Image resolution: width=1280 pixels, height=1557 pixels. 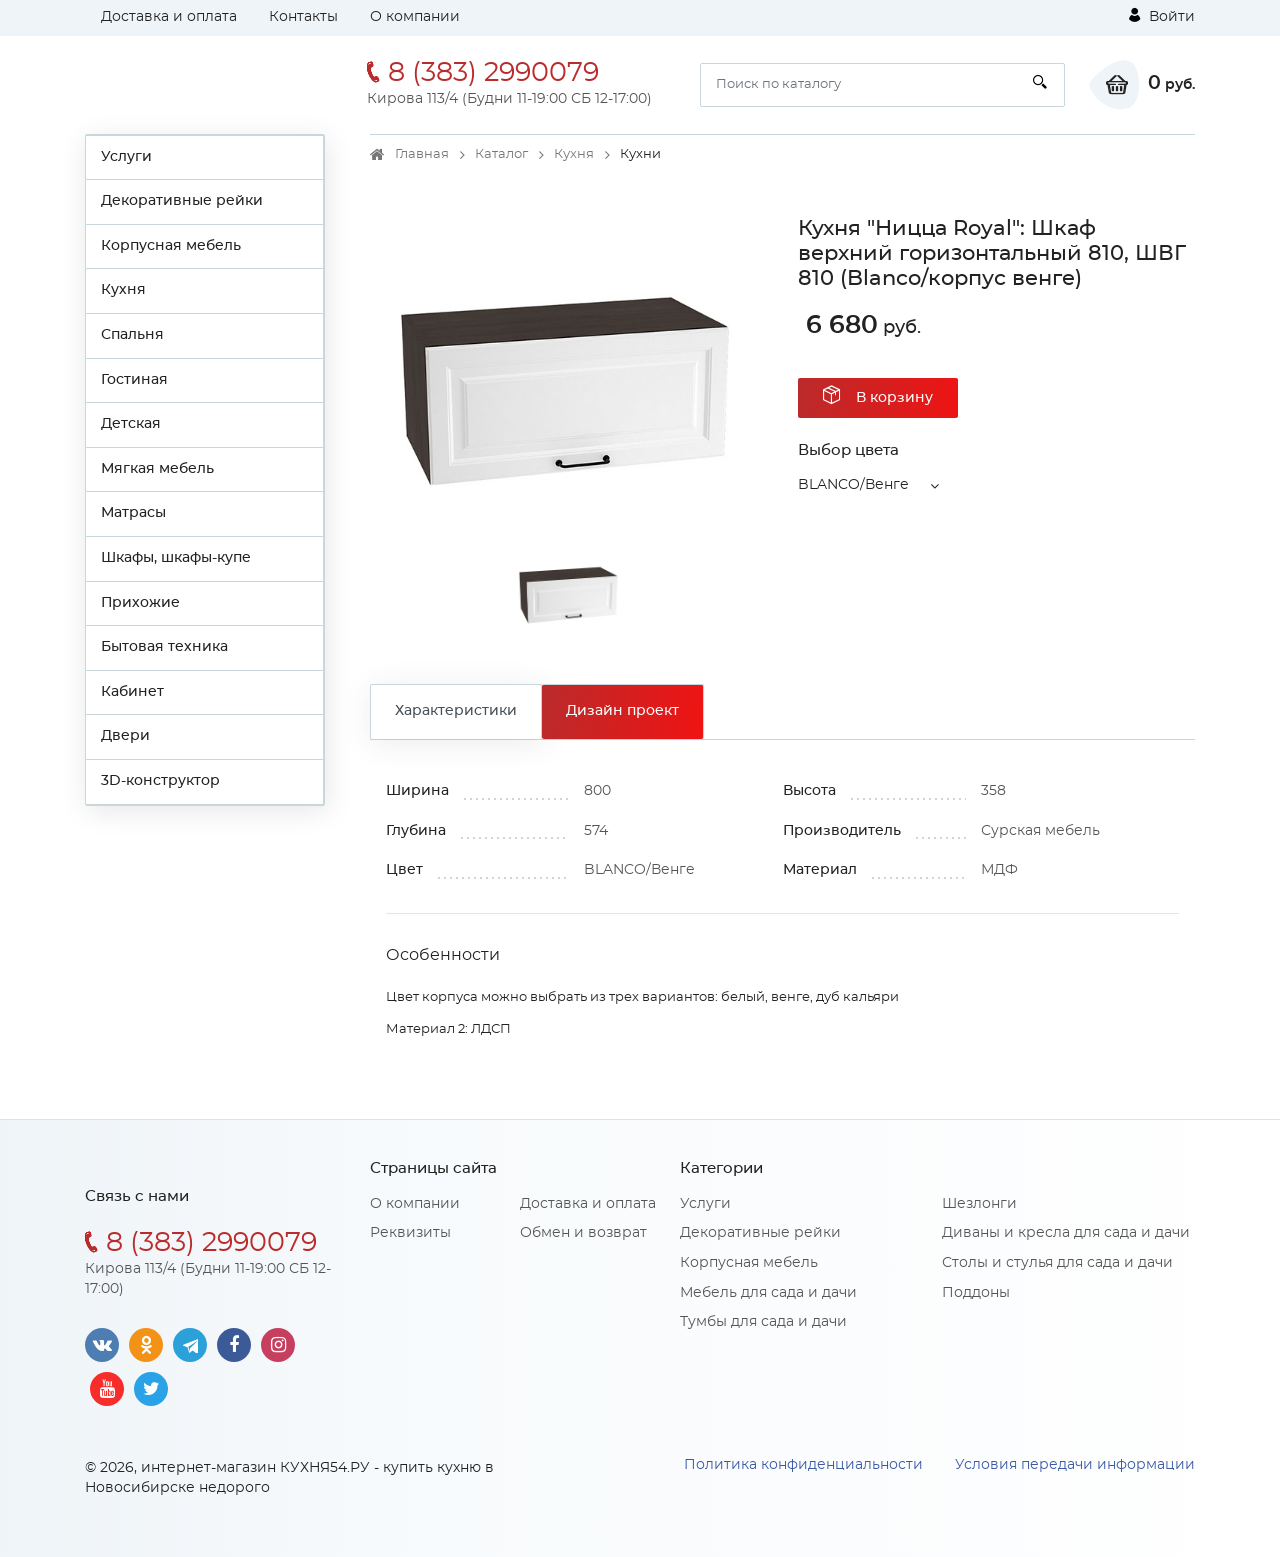 What do you see at coordinates (164, 647) in the screenshot?
I see `Бытовая техника` at bounding box center [164, 647].